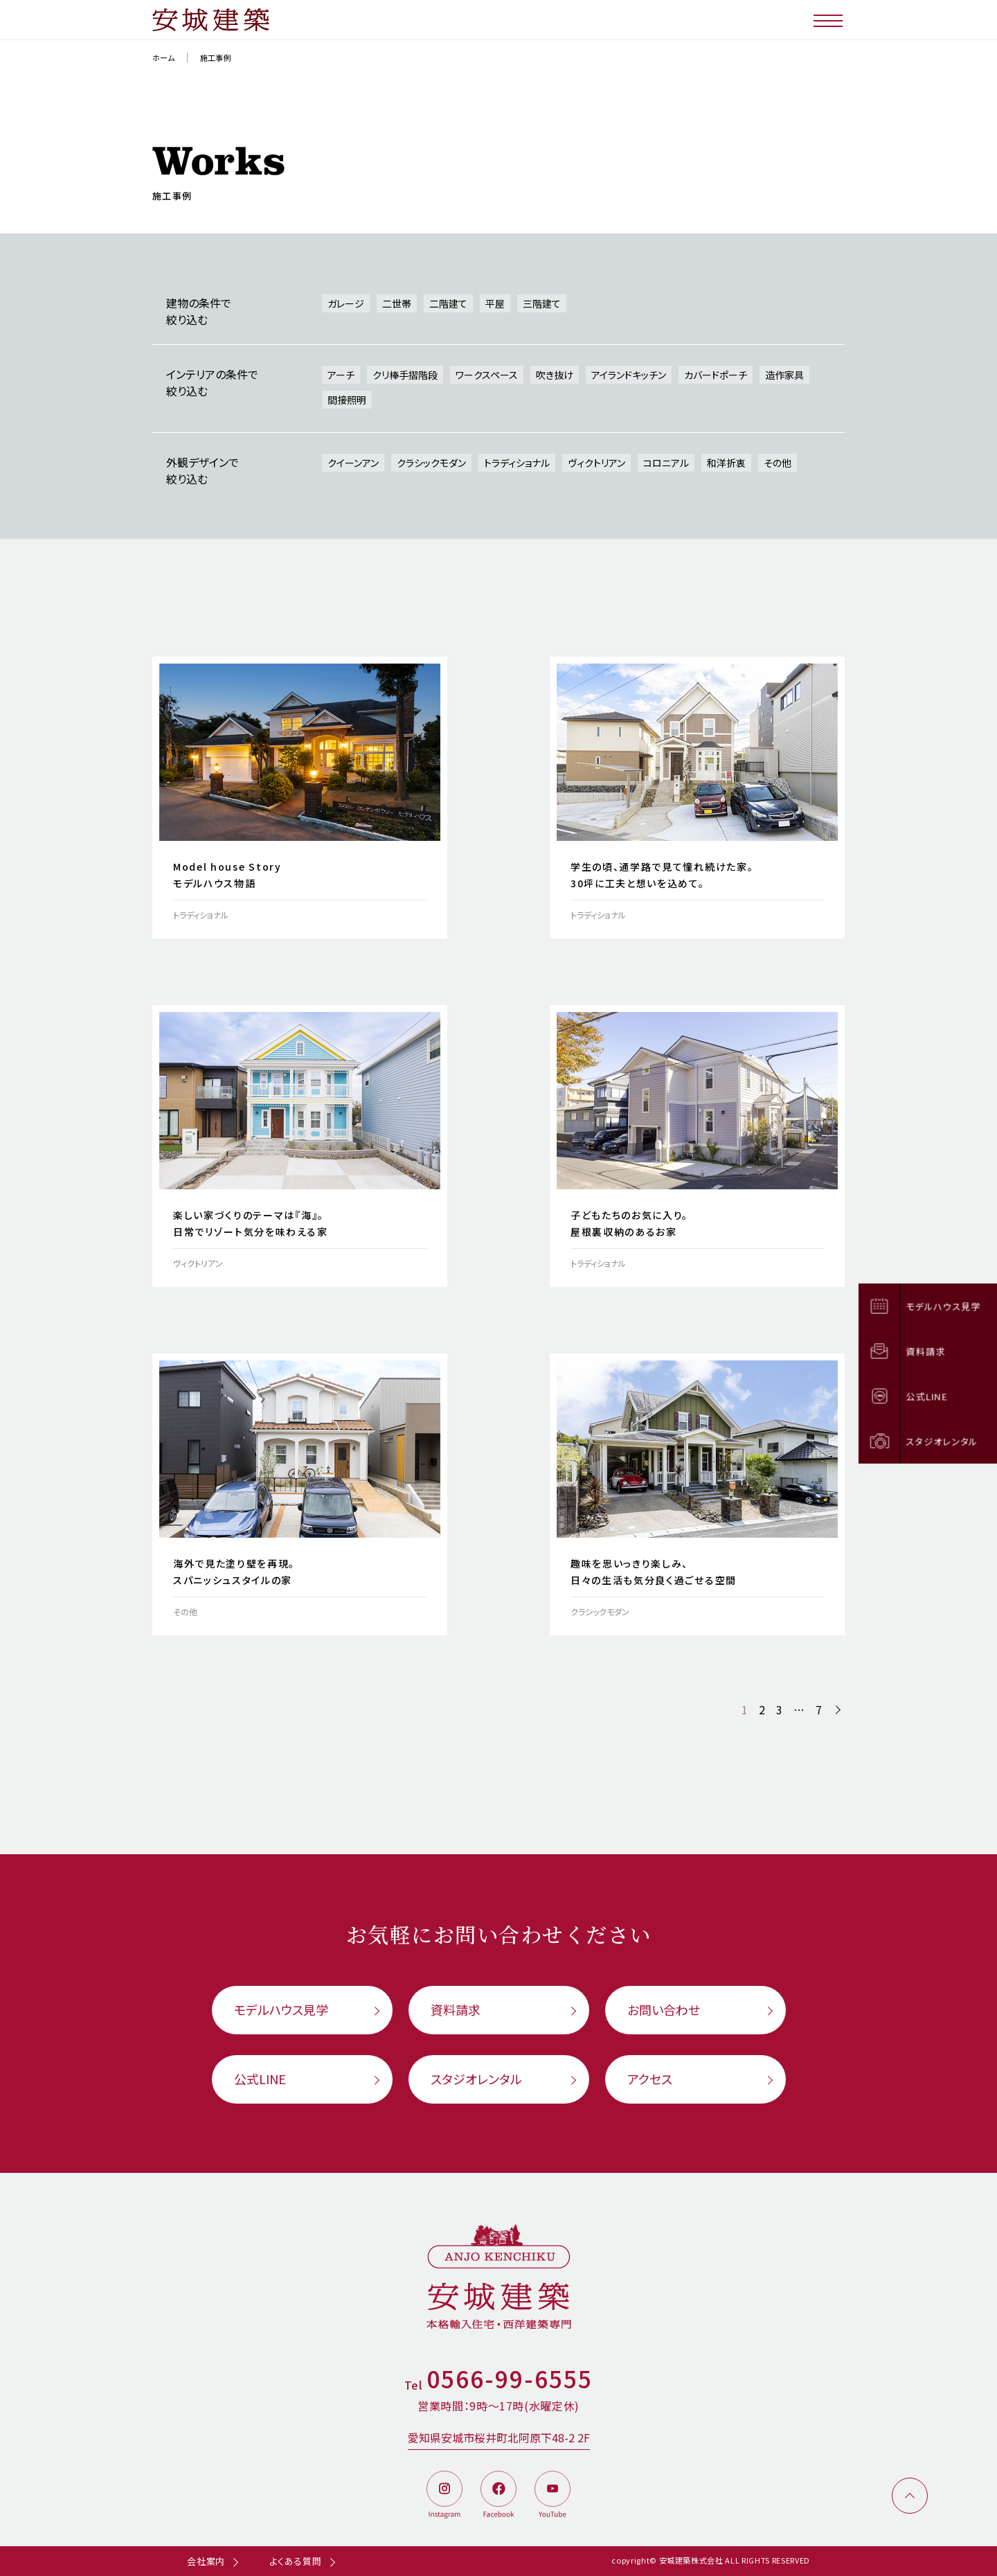 This screenshot has width=997, height=2576. I want to click on ヴィクトリアン, so click(596, 463).